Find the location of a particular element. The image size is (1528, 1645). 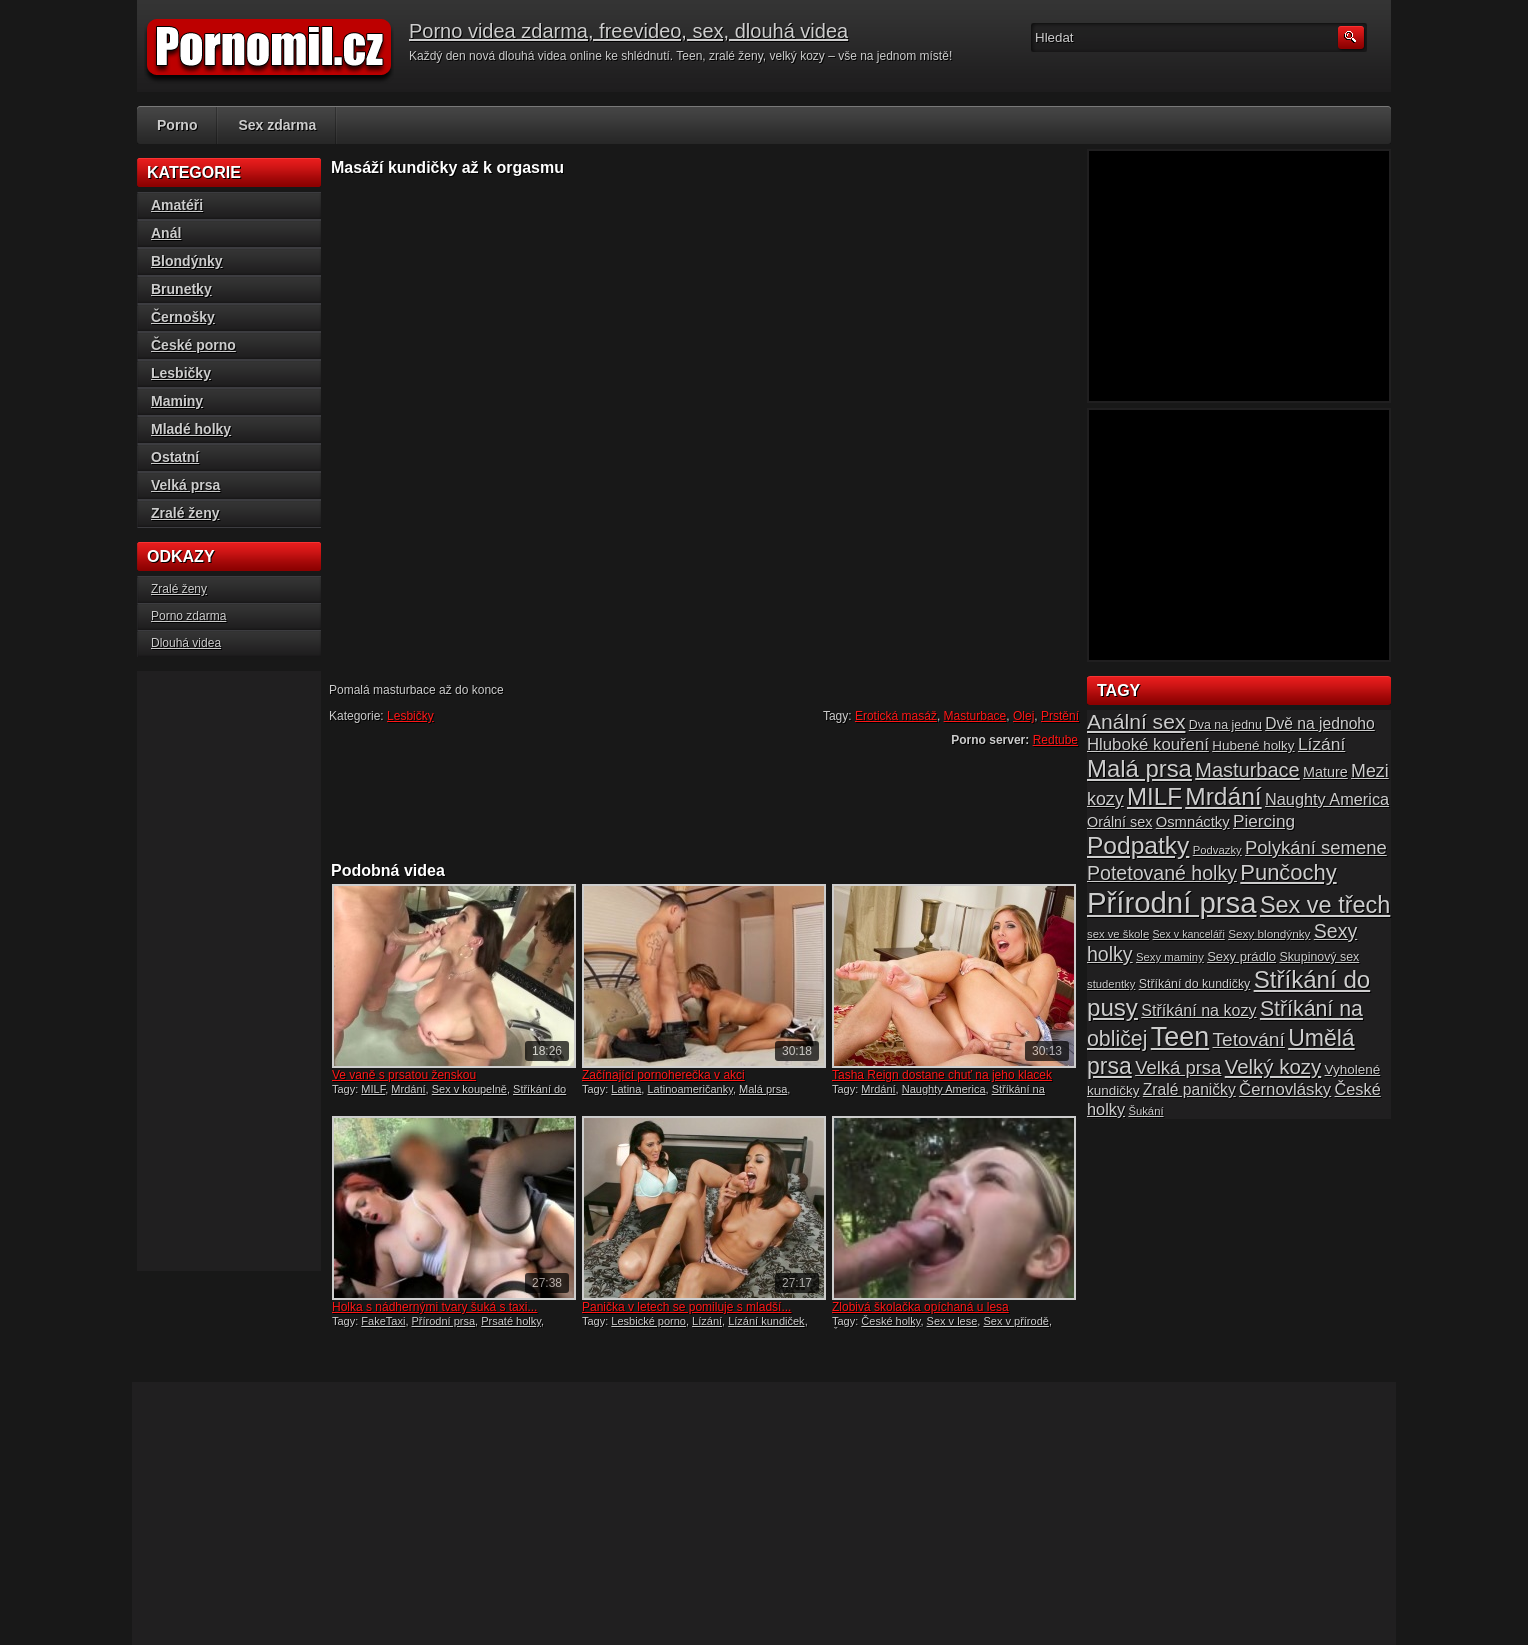

Erotická masáž is located at coordinates (896, 716).